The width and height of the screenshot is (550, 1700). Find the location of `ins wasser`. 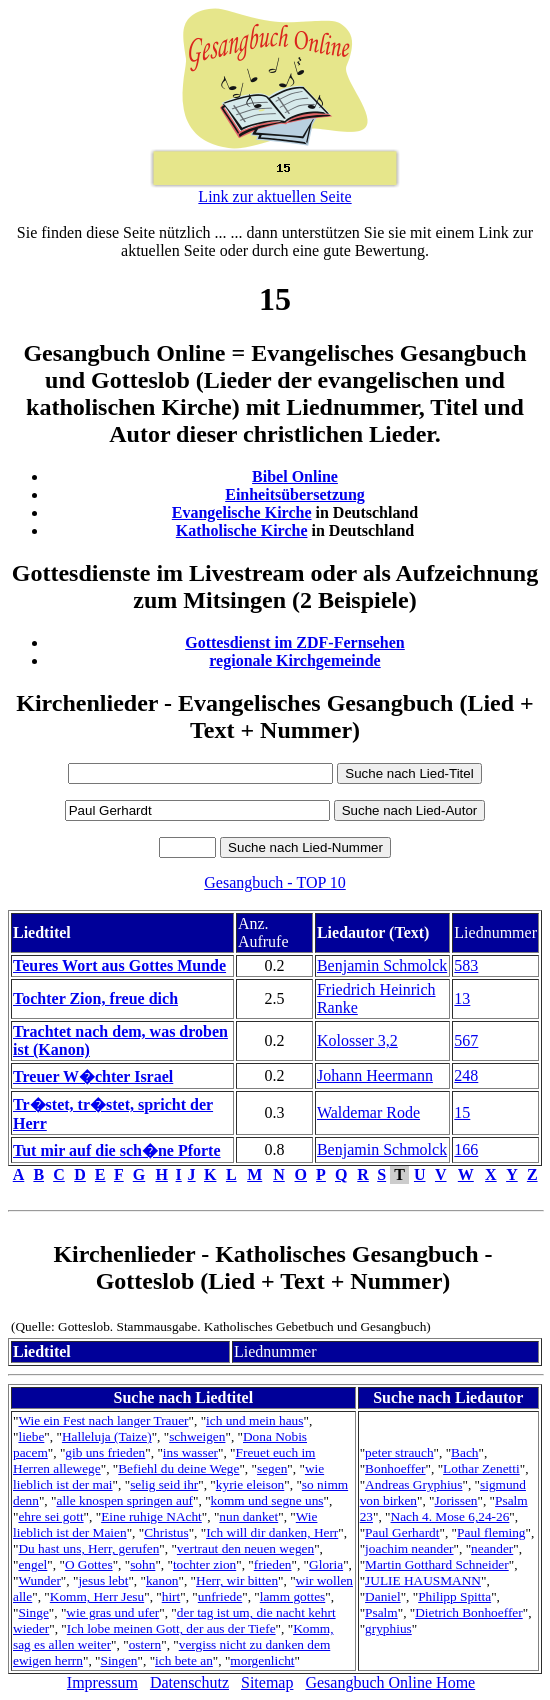

ins wasser is located at coordinates (190, 1452).